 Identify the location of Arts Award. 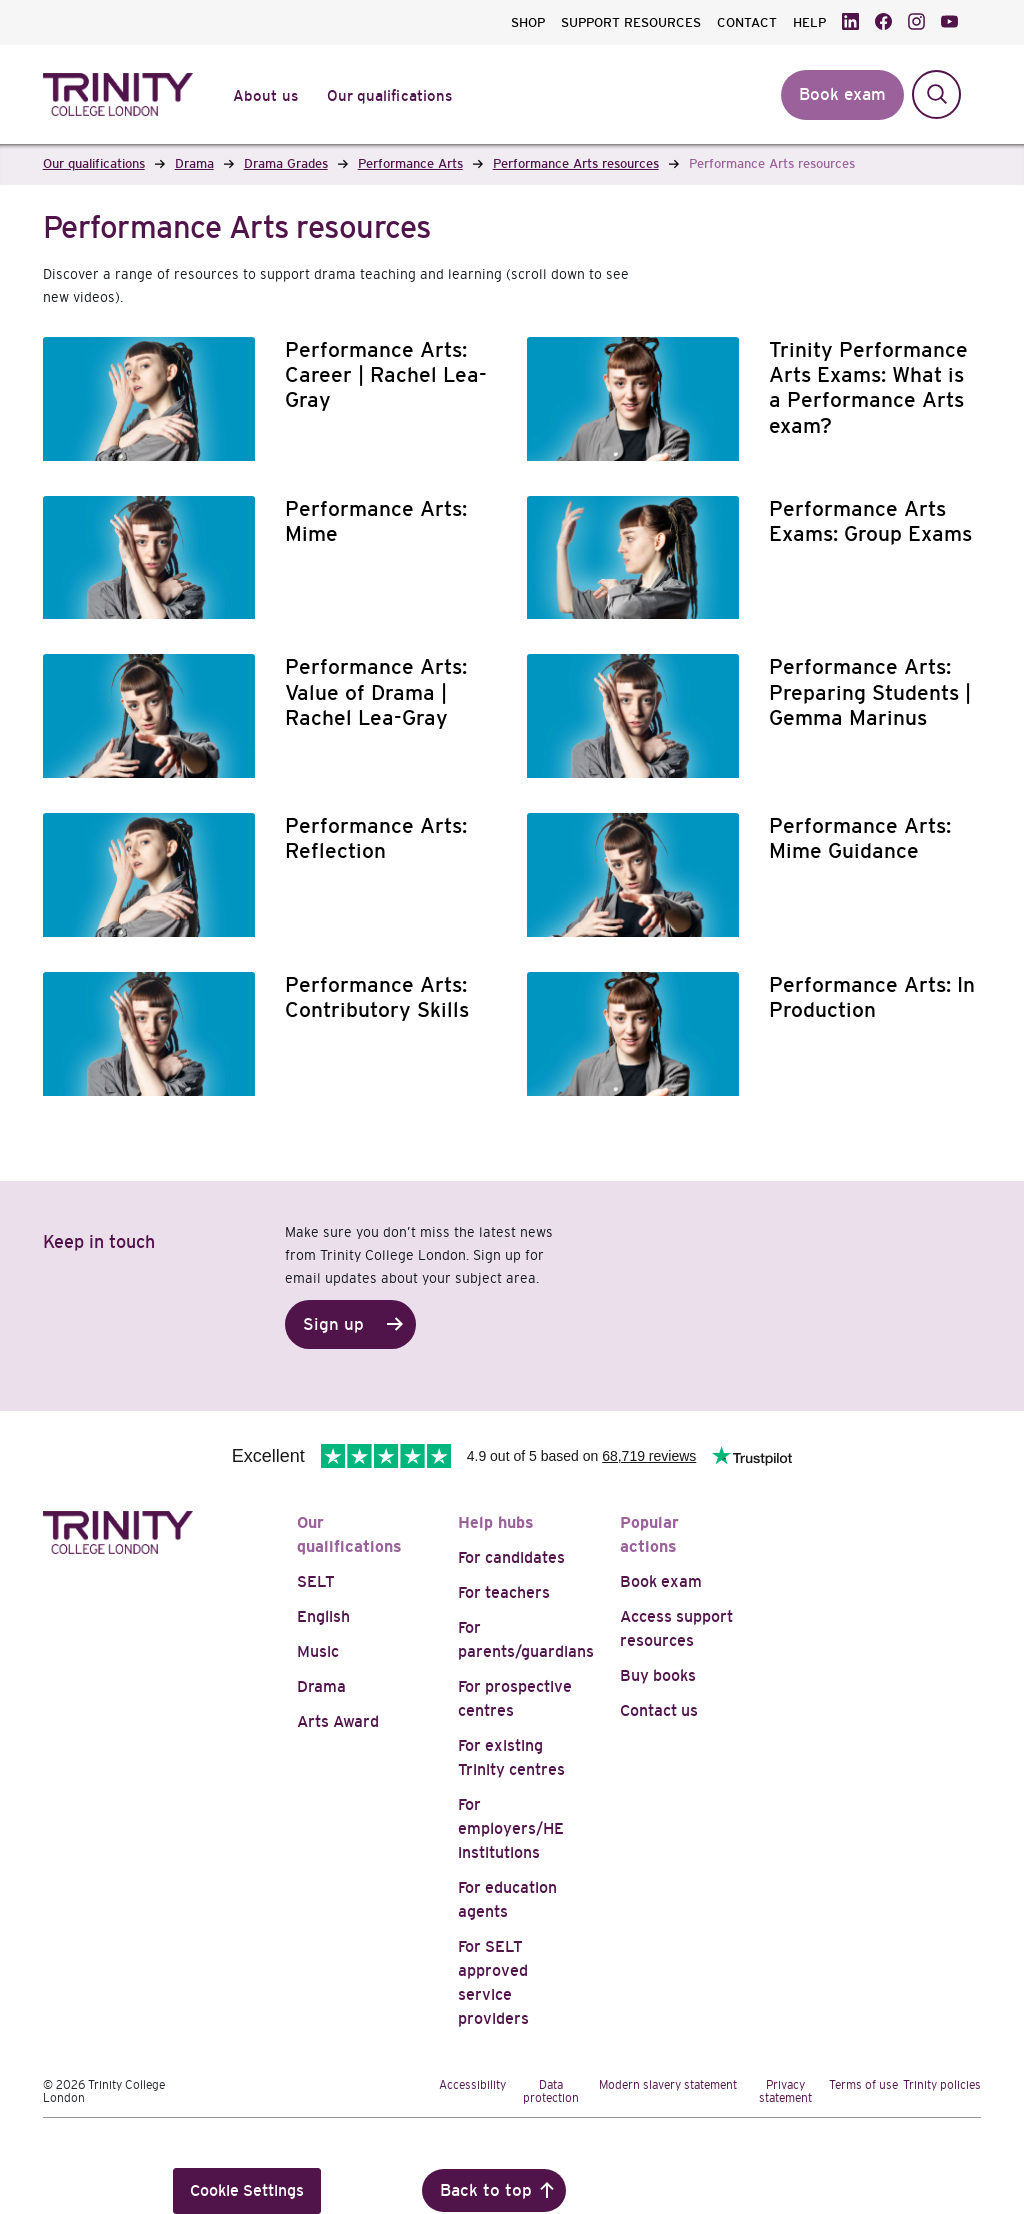
(338, 1721).